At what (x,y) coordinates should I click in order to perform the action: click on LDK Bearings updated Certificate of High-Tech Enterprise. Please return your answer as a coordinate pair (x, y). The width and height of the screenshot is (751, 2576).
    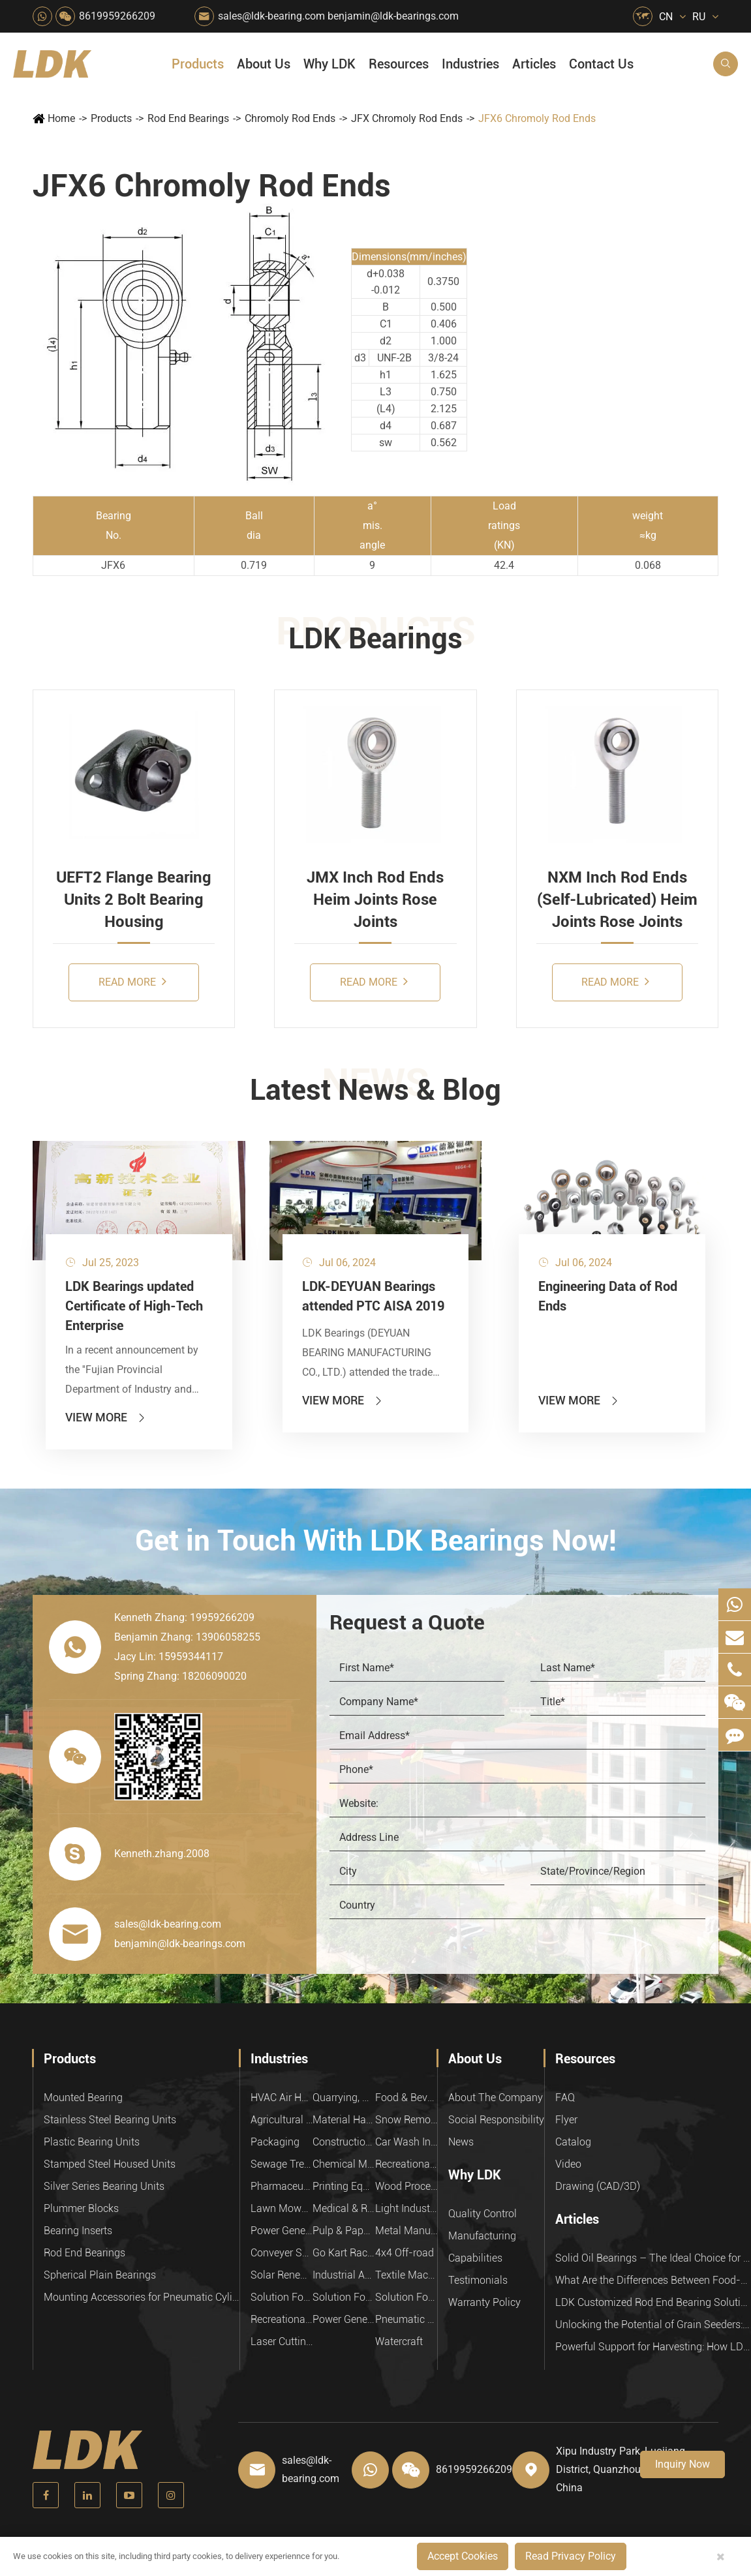
    Looking at the image, I should click on (134, 1306).